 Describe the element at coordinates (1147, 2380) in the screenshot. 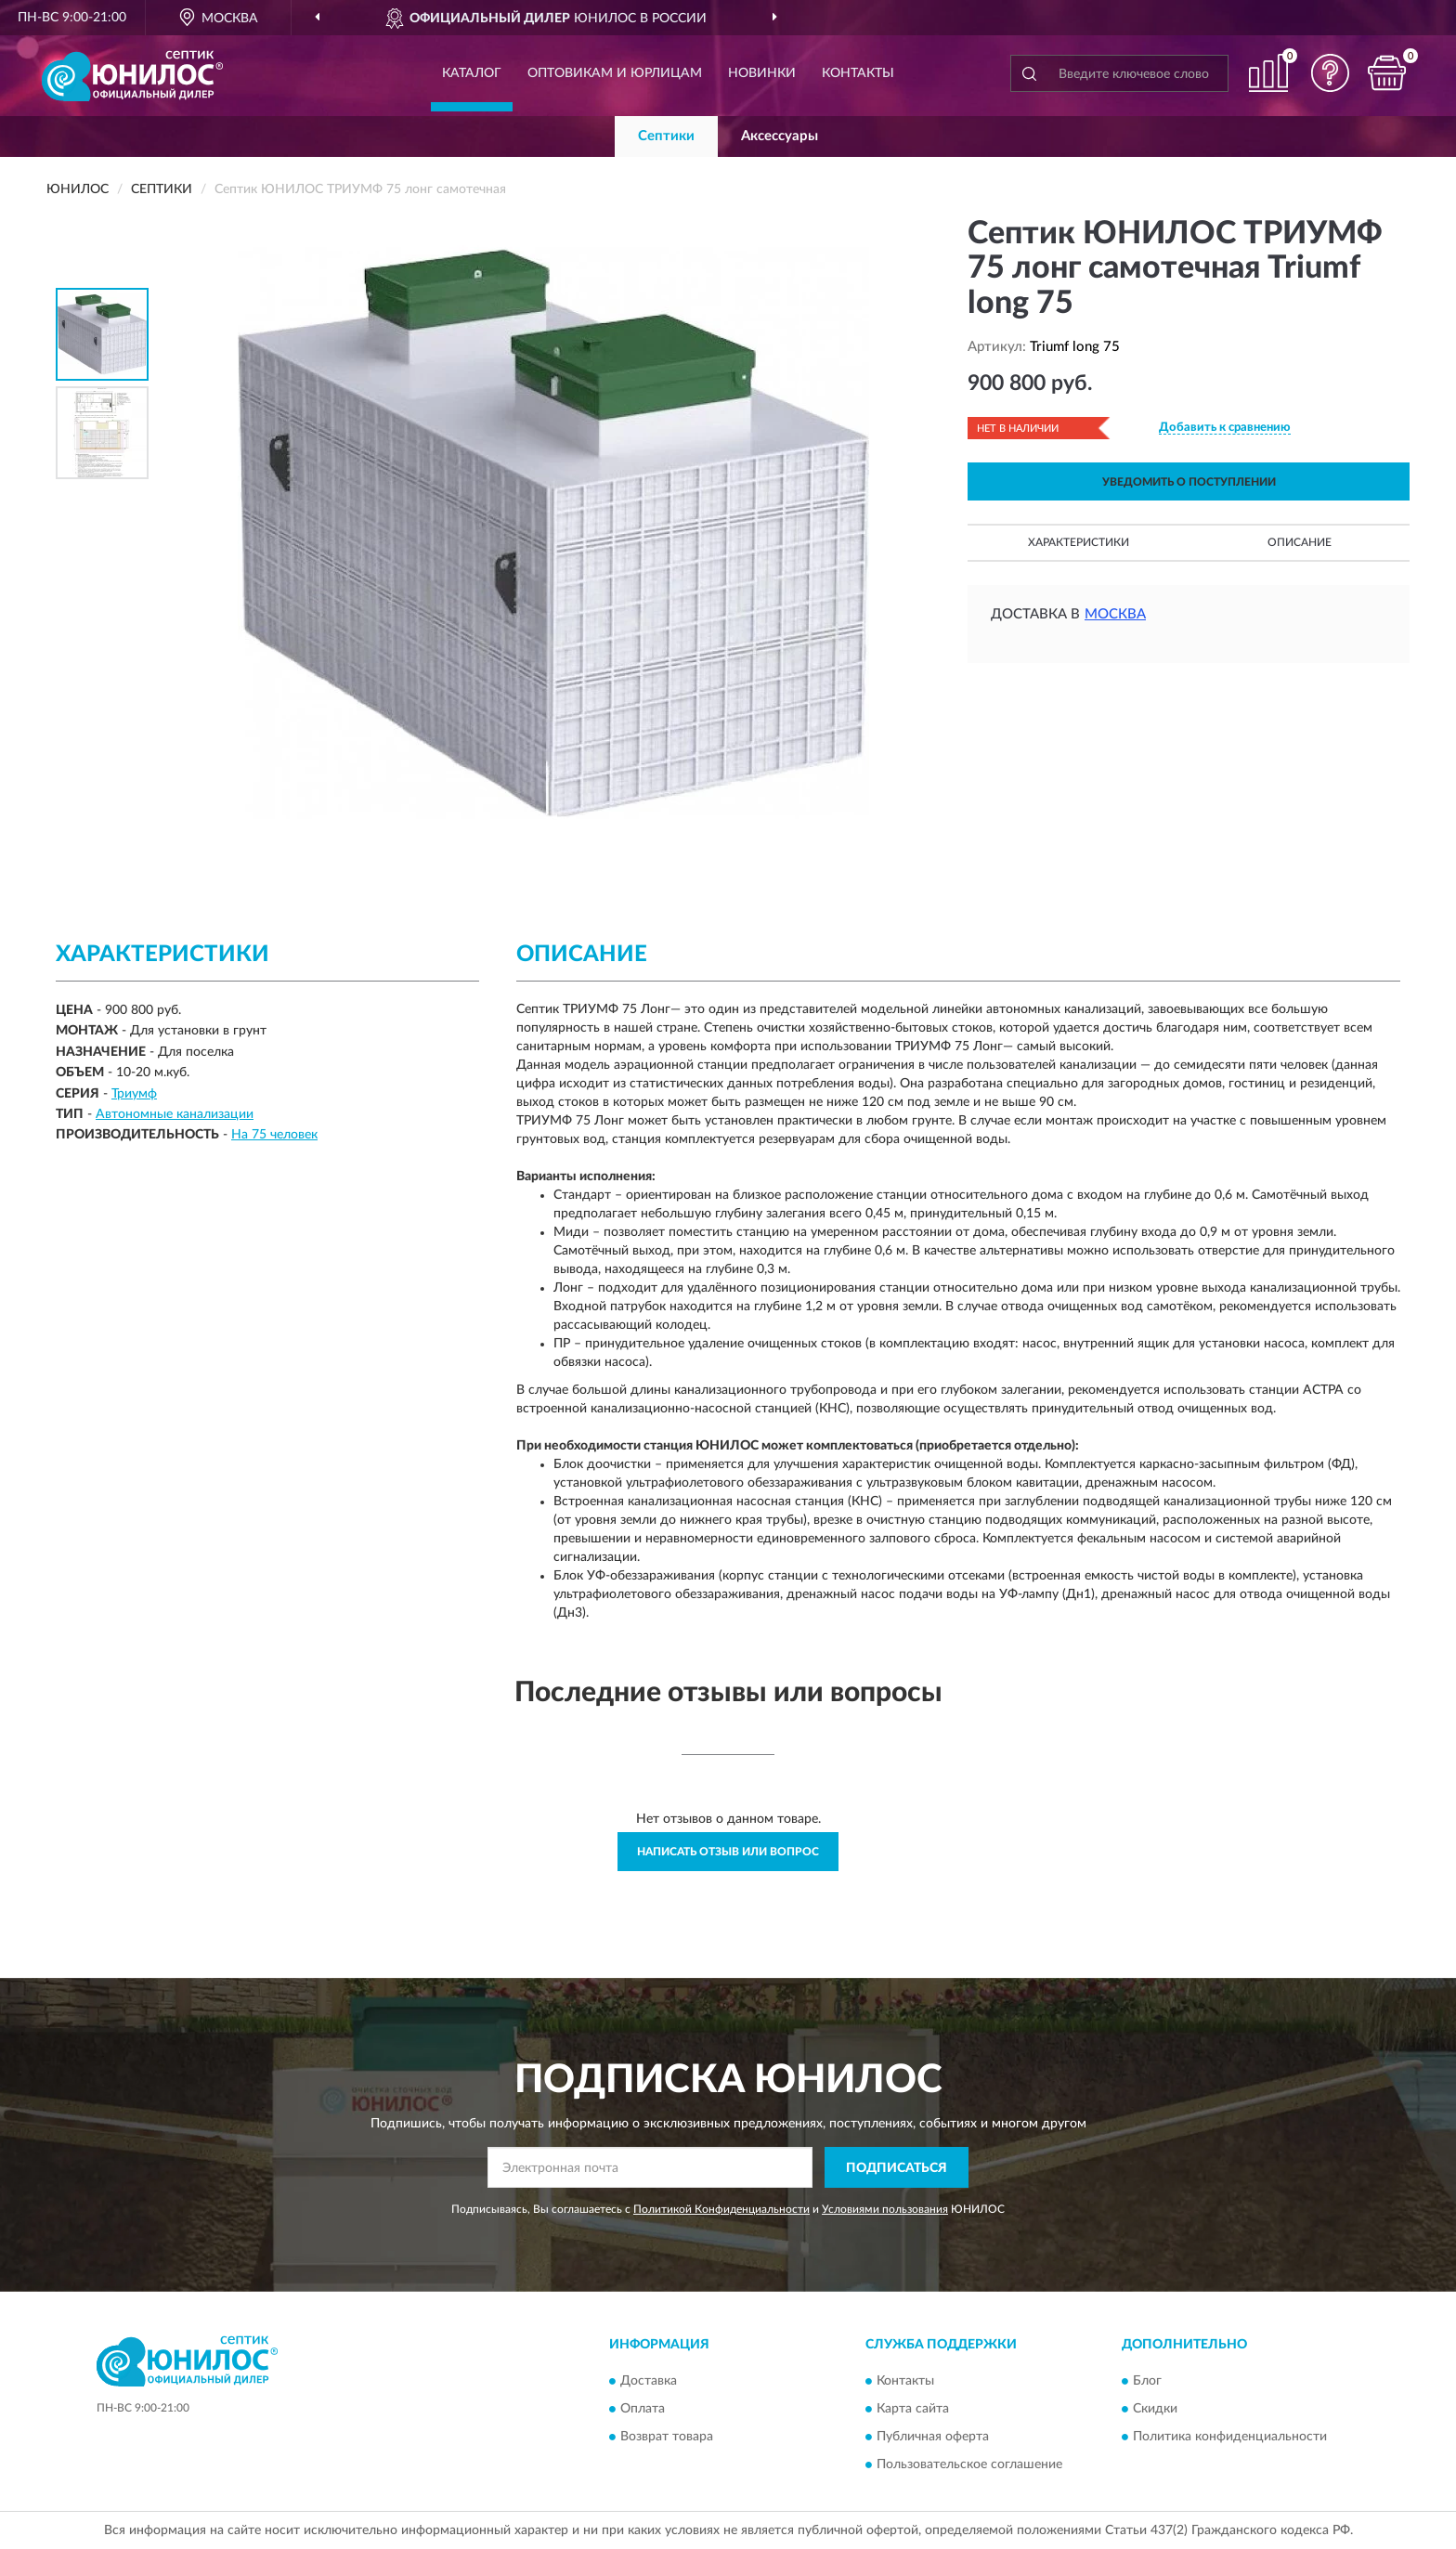

I see `Блог` at that location.